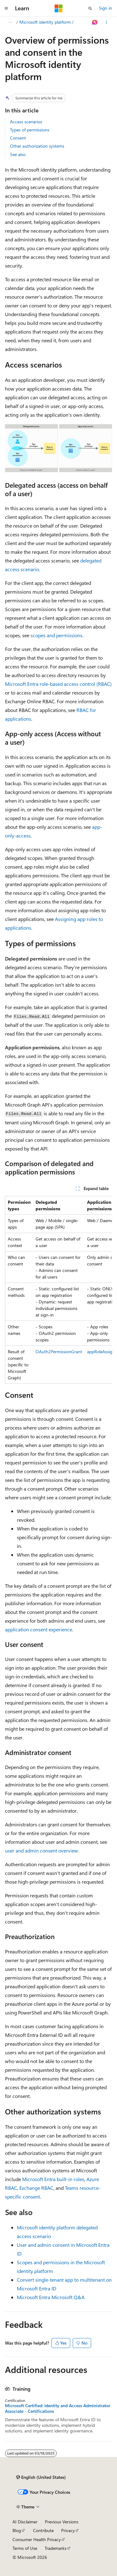 The image size is (117, 2576). Describe the element at coordinates (45, 22) in the screenshot. I see `Microsoft identity platform` at that location.